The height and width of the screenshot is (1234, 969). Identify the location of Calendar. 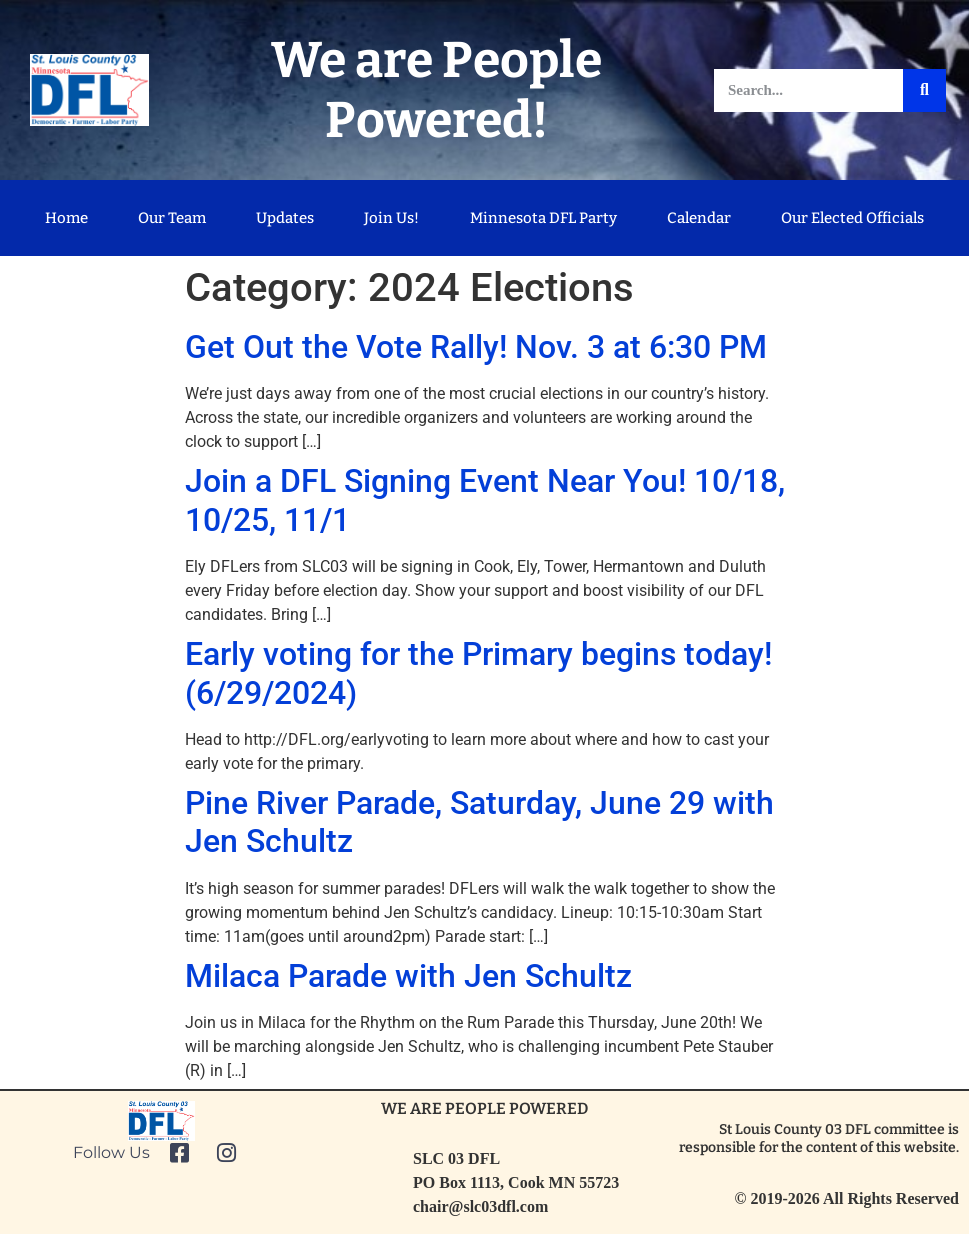
(699, 218).